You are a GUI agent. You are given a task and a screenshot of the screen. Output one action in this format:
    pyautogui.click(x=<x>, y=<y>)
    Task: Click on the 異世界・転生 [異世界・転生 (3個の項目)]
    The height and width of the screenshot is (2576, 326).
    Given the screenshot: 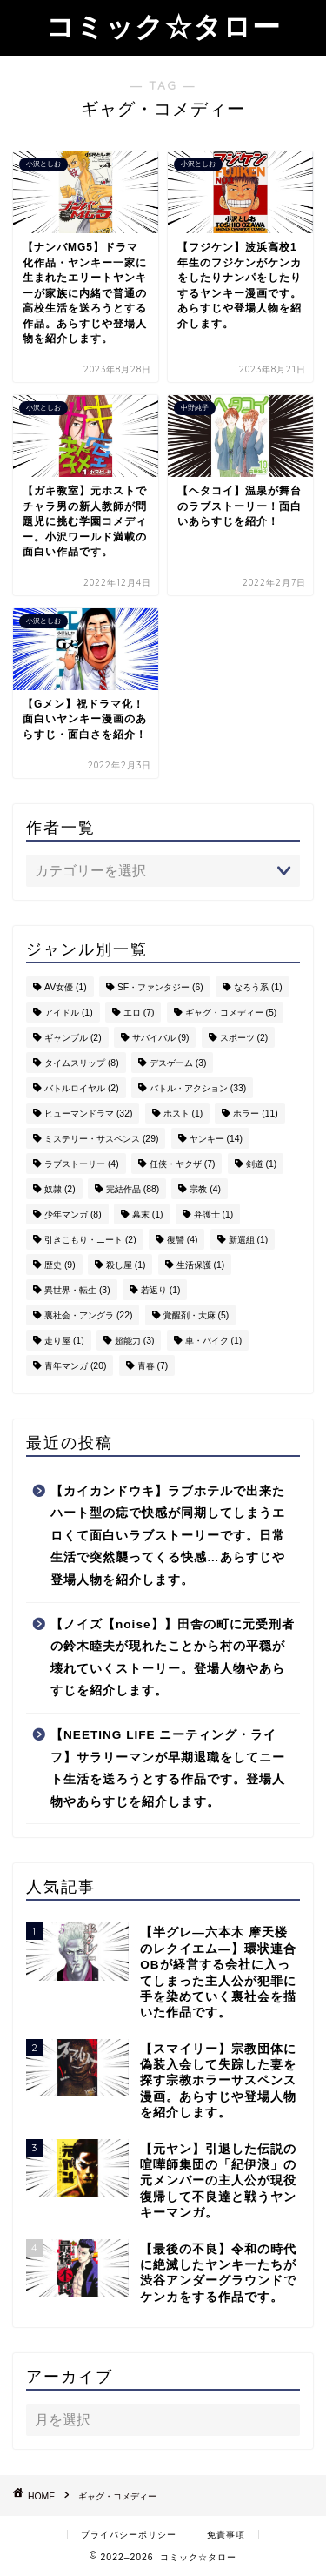 What is the action you would take?
    pyautogui.click(x=77, y=1290)
    